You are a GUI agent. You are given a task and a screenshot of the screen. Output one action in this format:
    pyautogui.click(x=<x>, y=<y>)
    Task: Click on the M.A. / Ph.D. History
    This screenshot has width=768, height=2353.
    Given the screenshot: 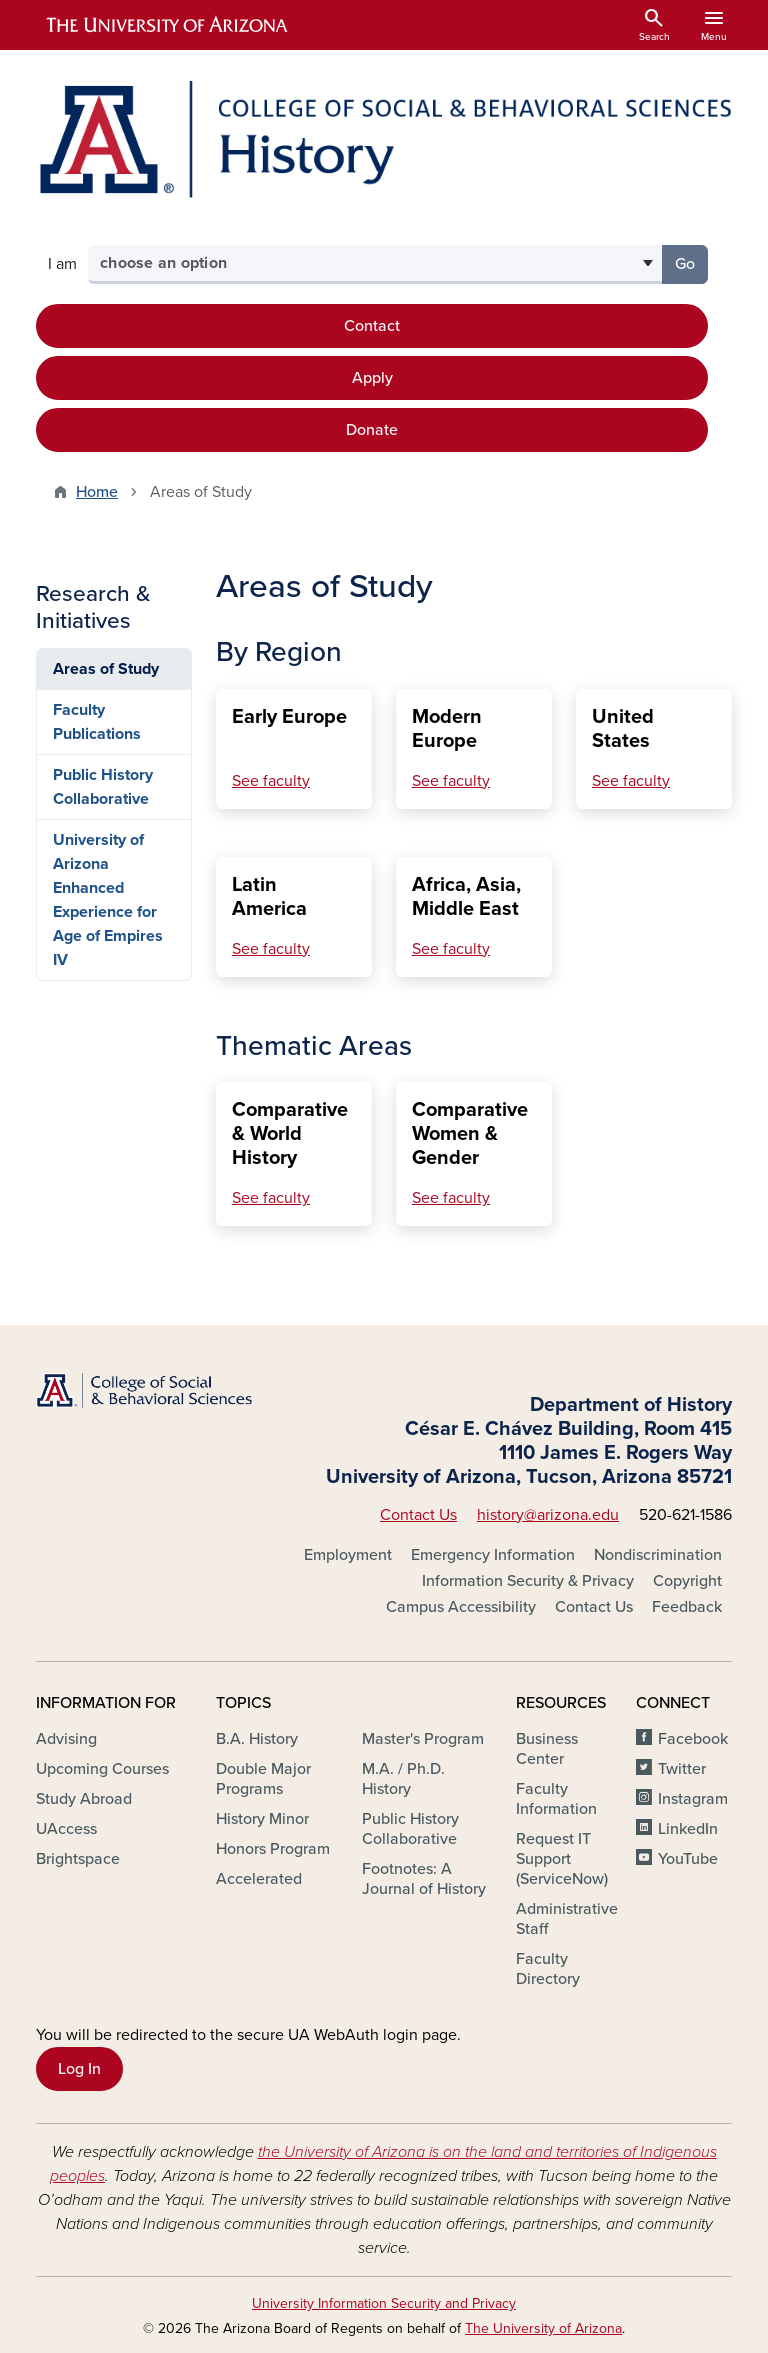 What is the action you would take?
    pyautogui.click(x=403, y=1779)
    